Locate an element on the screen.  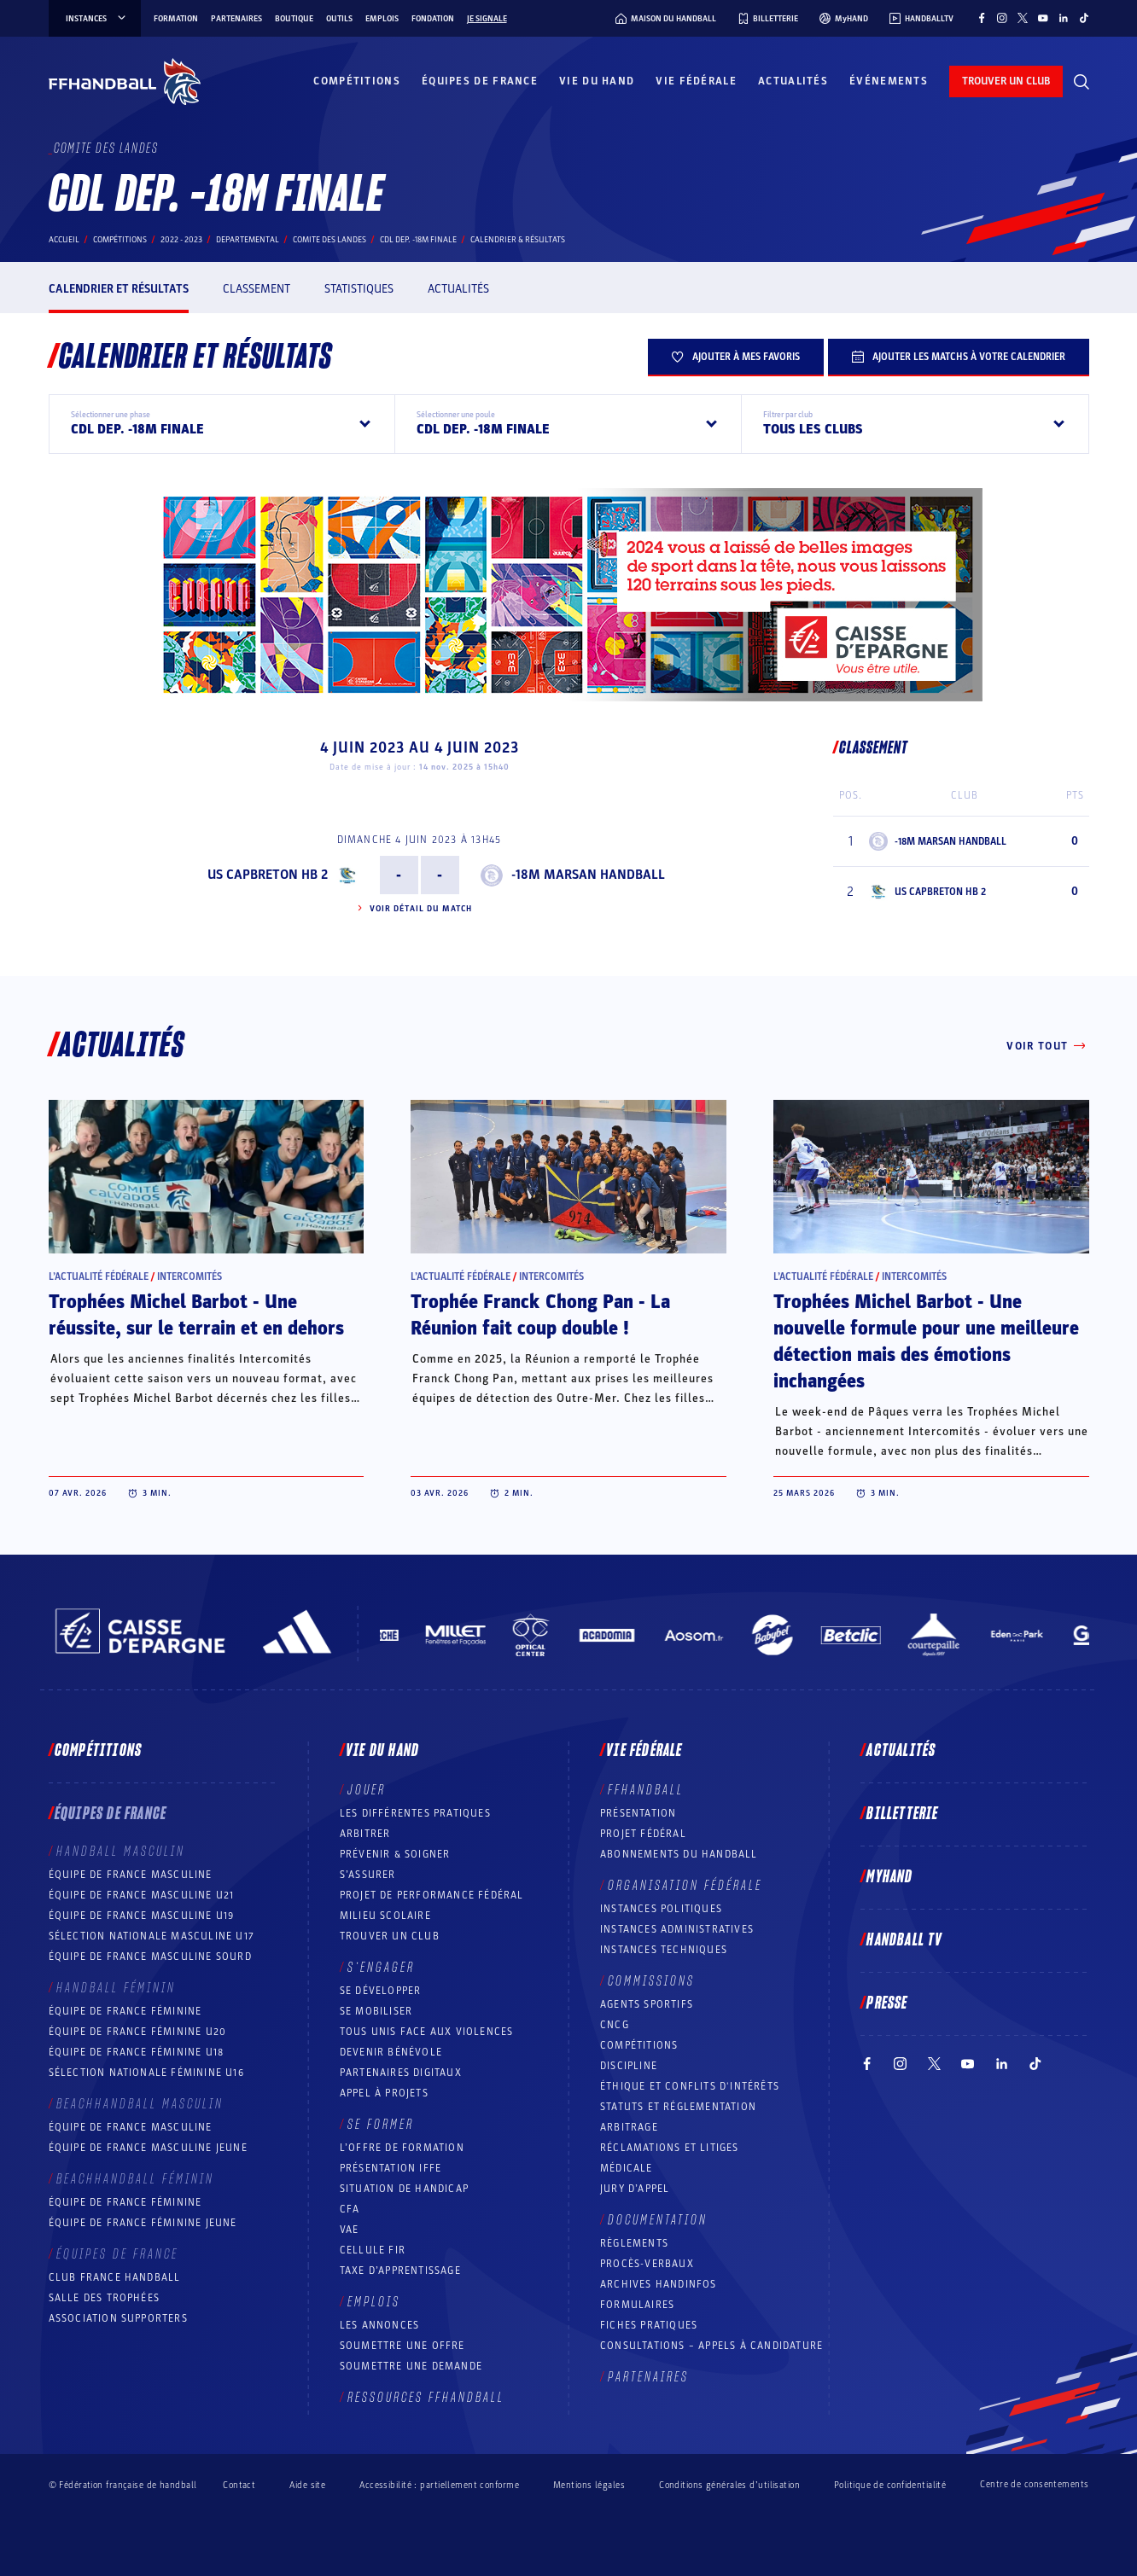
Trophées Michel Barbot - Une réussite, sur le terrain et en dehors is located at coordinates (196, 1315).